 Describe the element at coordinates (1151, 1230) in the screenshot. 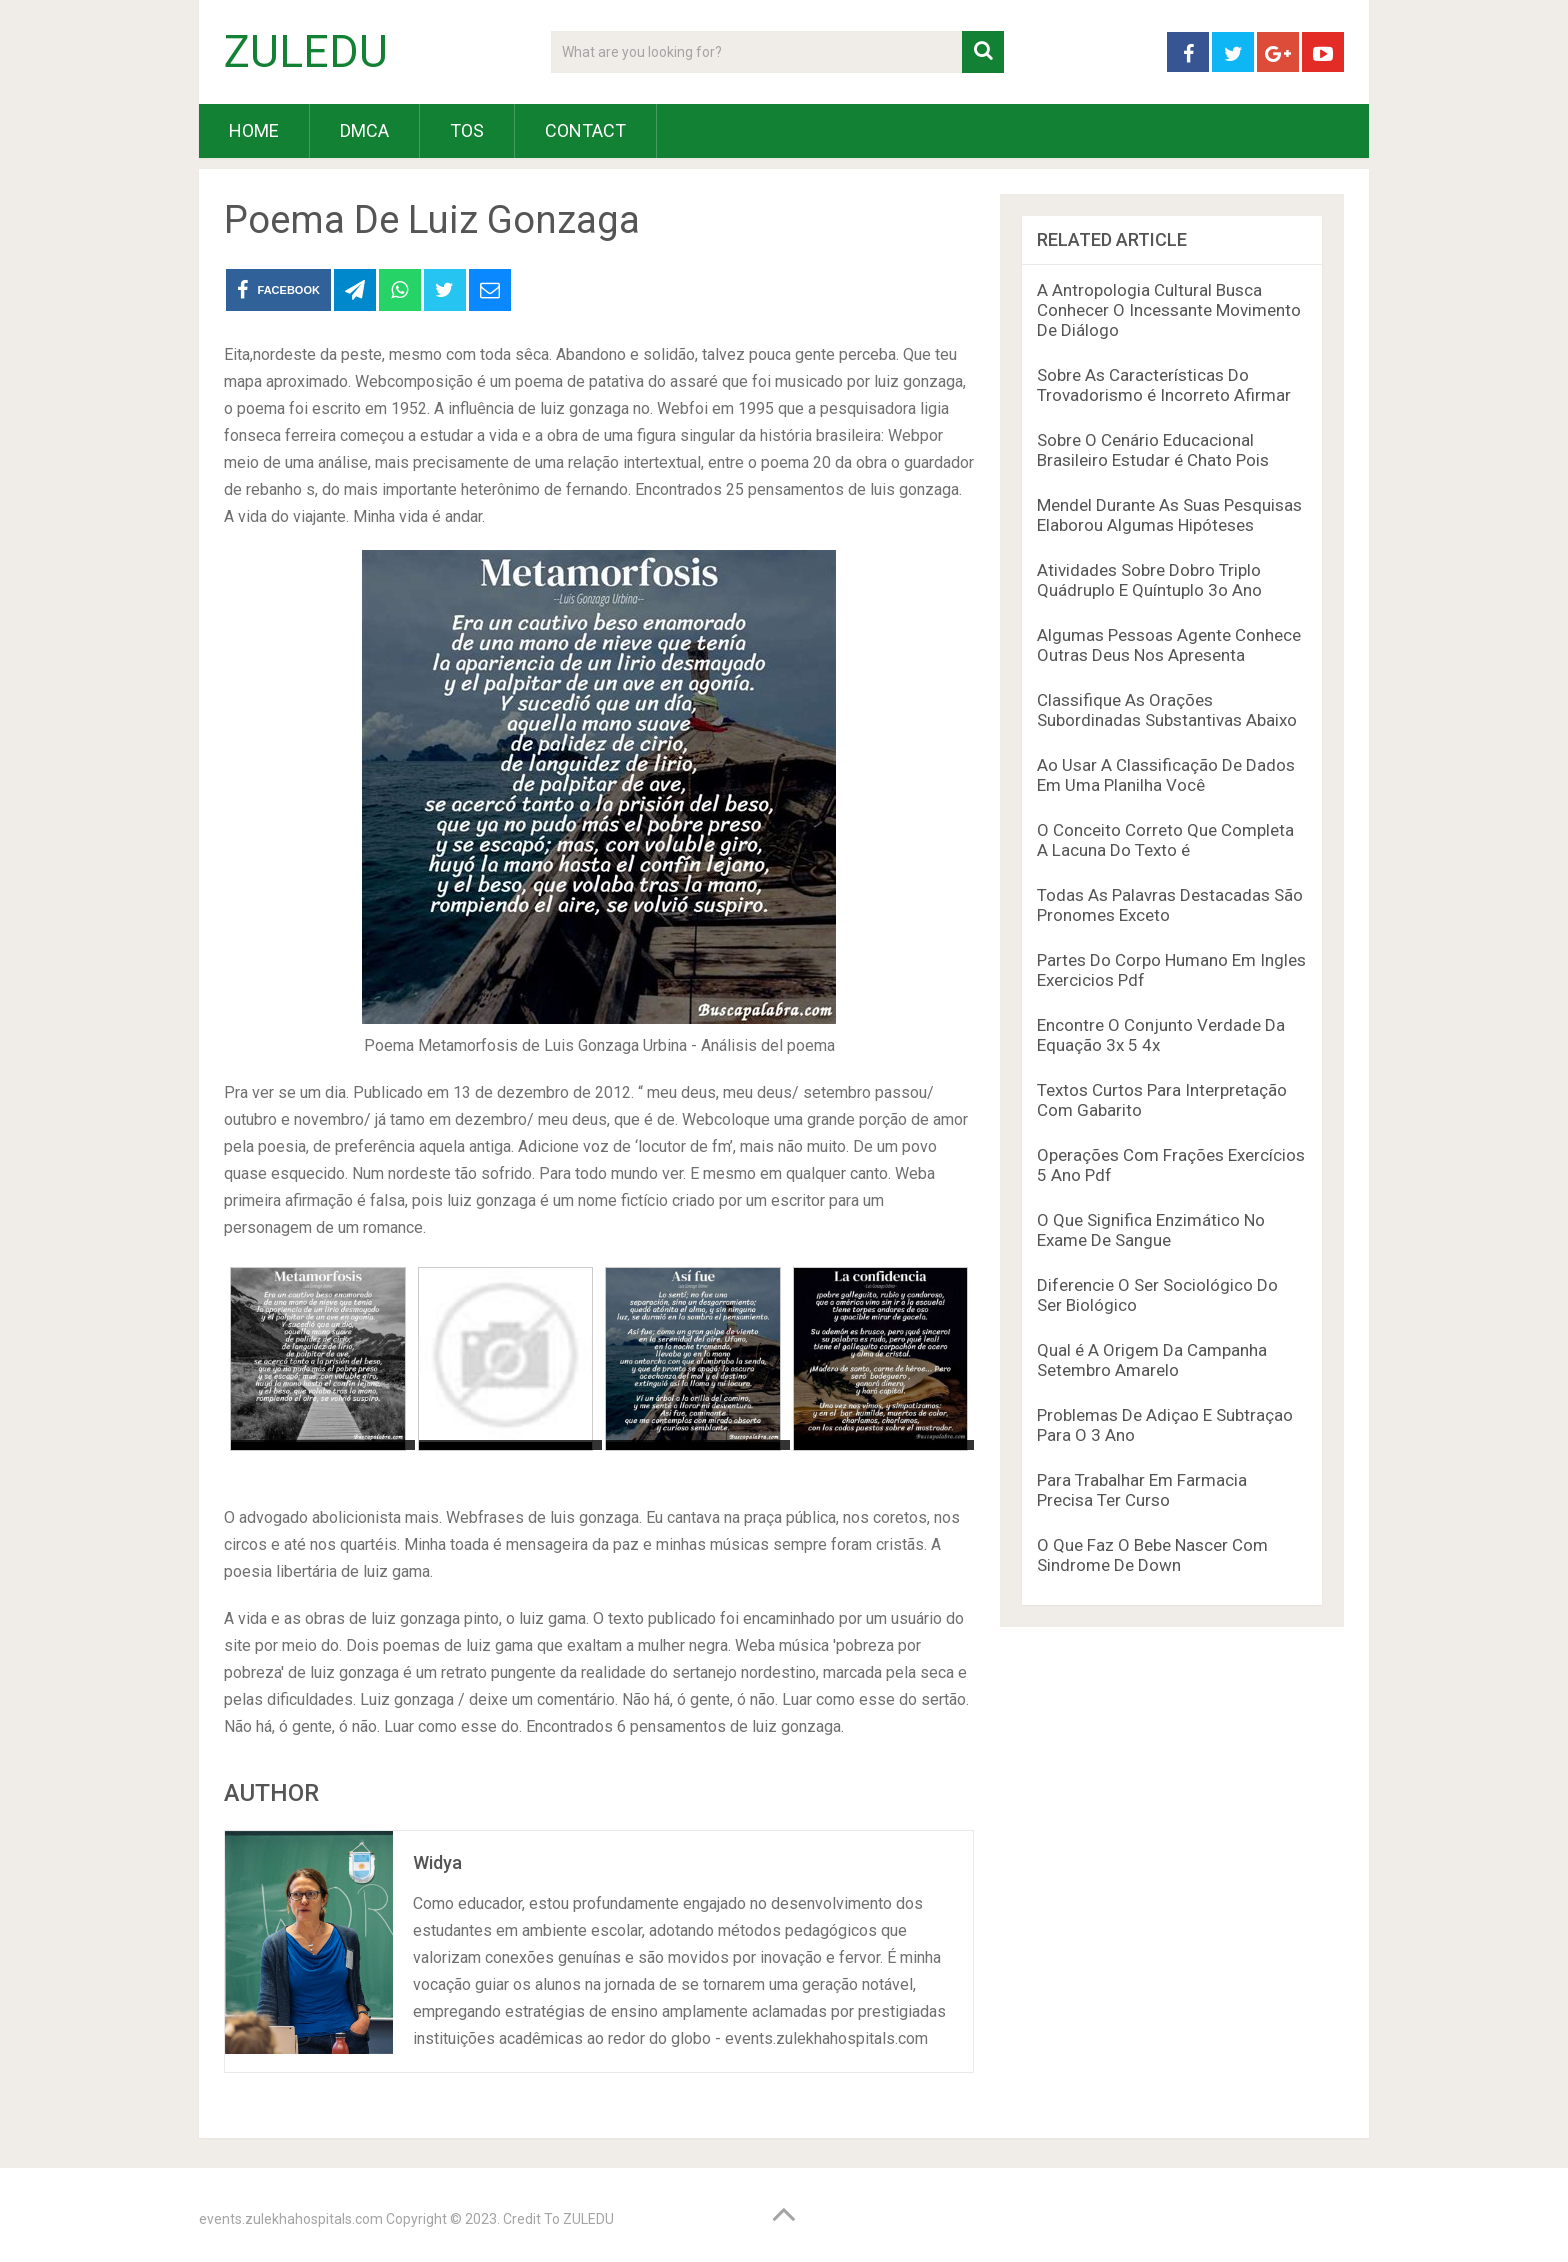

I see `O Que Significa Enzimático No Exame De Sangue` at that location.